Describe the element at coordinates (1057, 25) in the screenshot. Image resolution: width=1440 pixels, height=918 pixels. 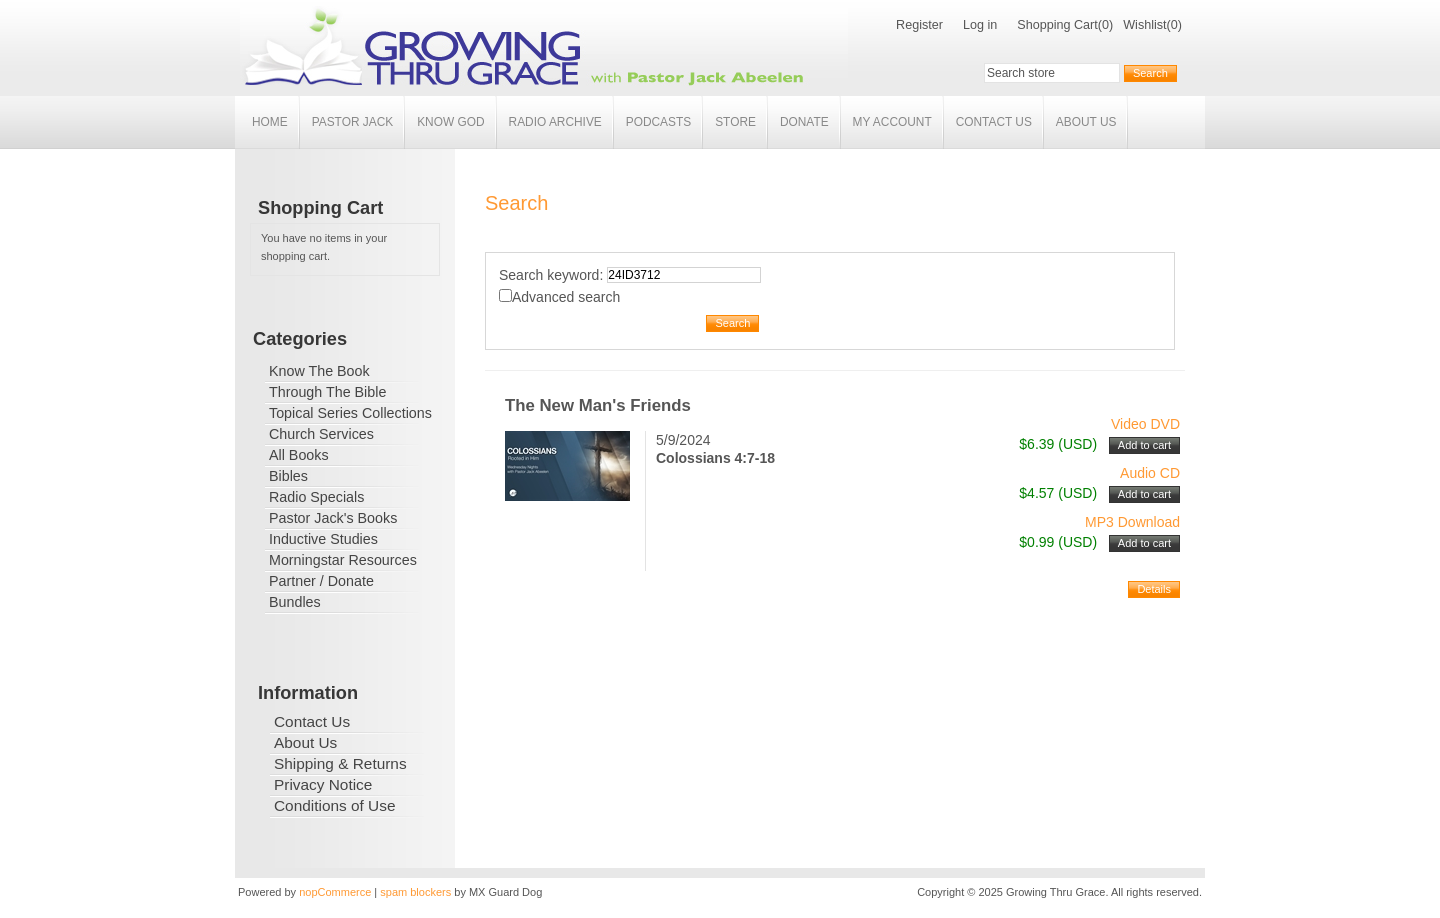
I see `Shopping Cart` at that location.